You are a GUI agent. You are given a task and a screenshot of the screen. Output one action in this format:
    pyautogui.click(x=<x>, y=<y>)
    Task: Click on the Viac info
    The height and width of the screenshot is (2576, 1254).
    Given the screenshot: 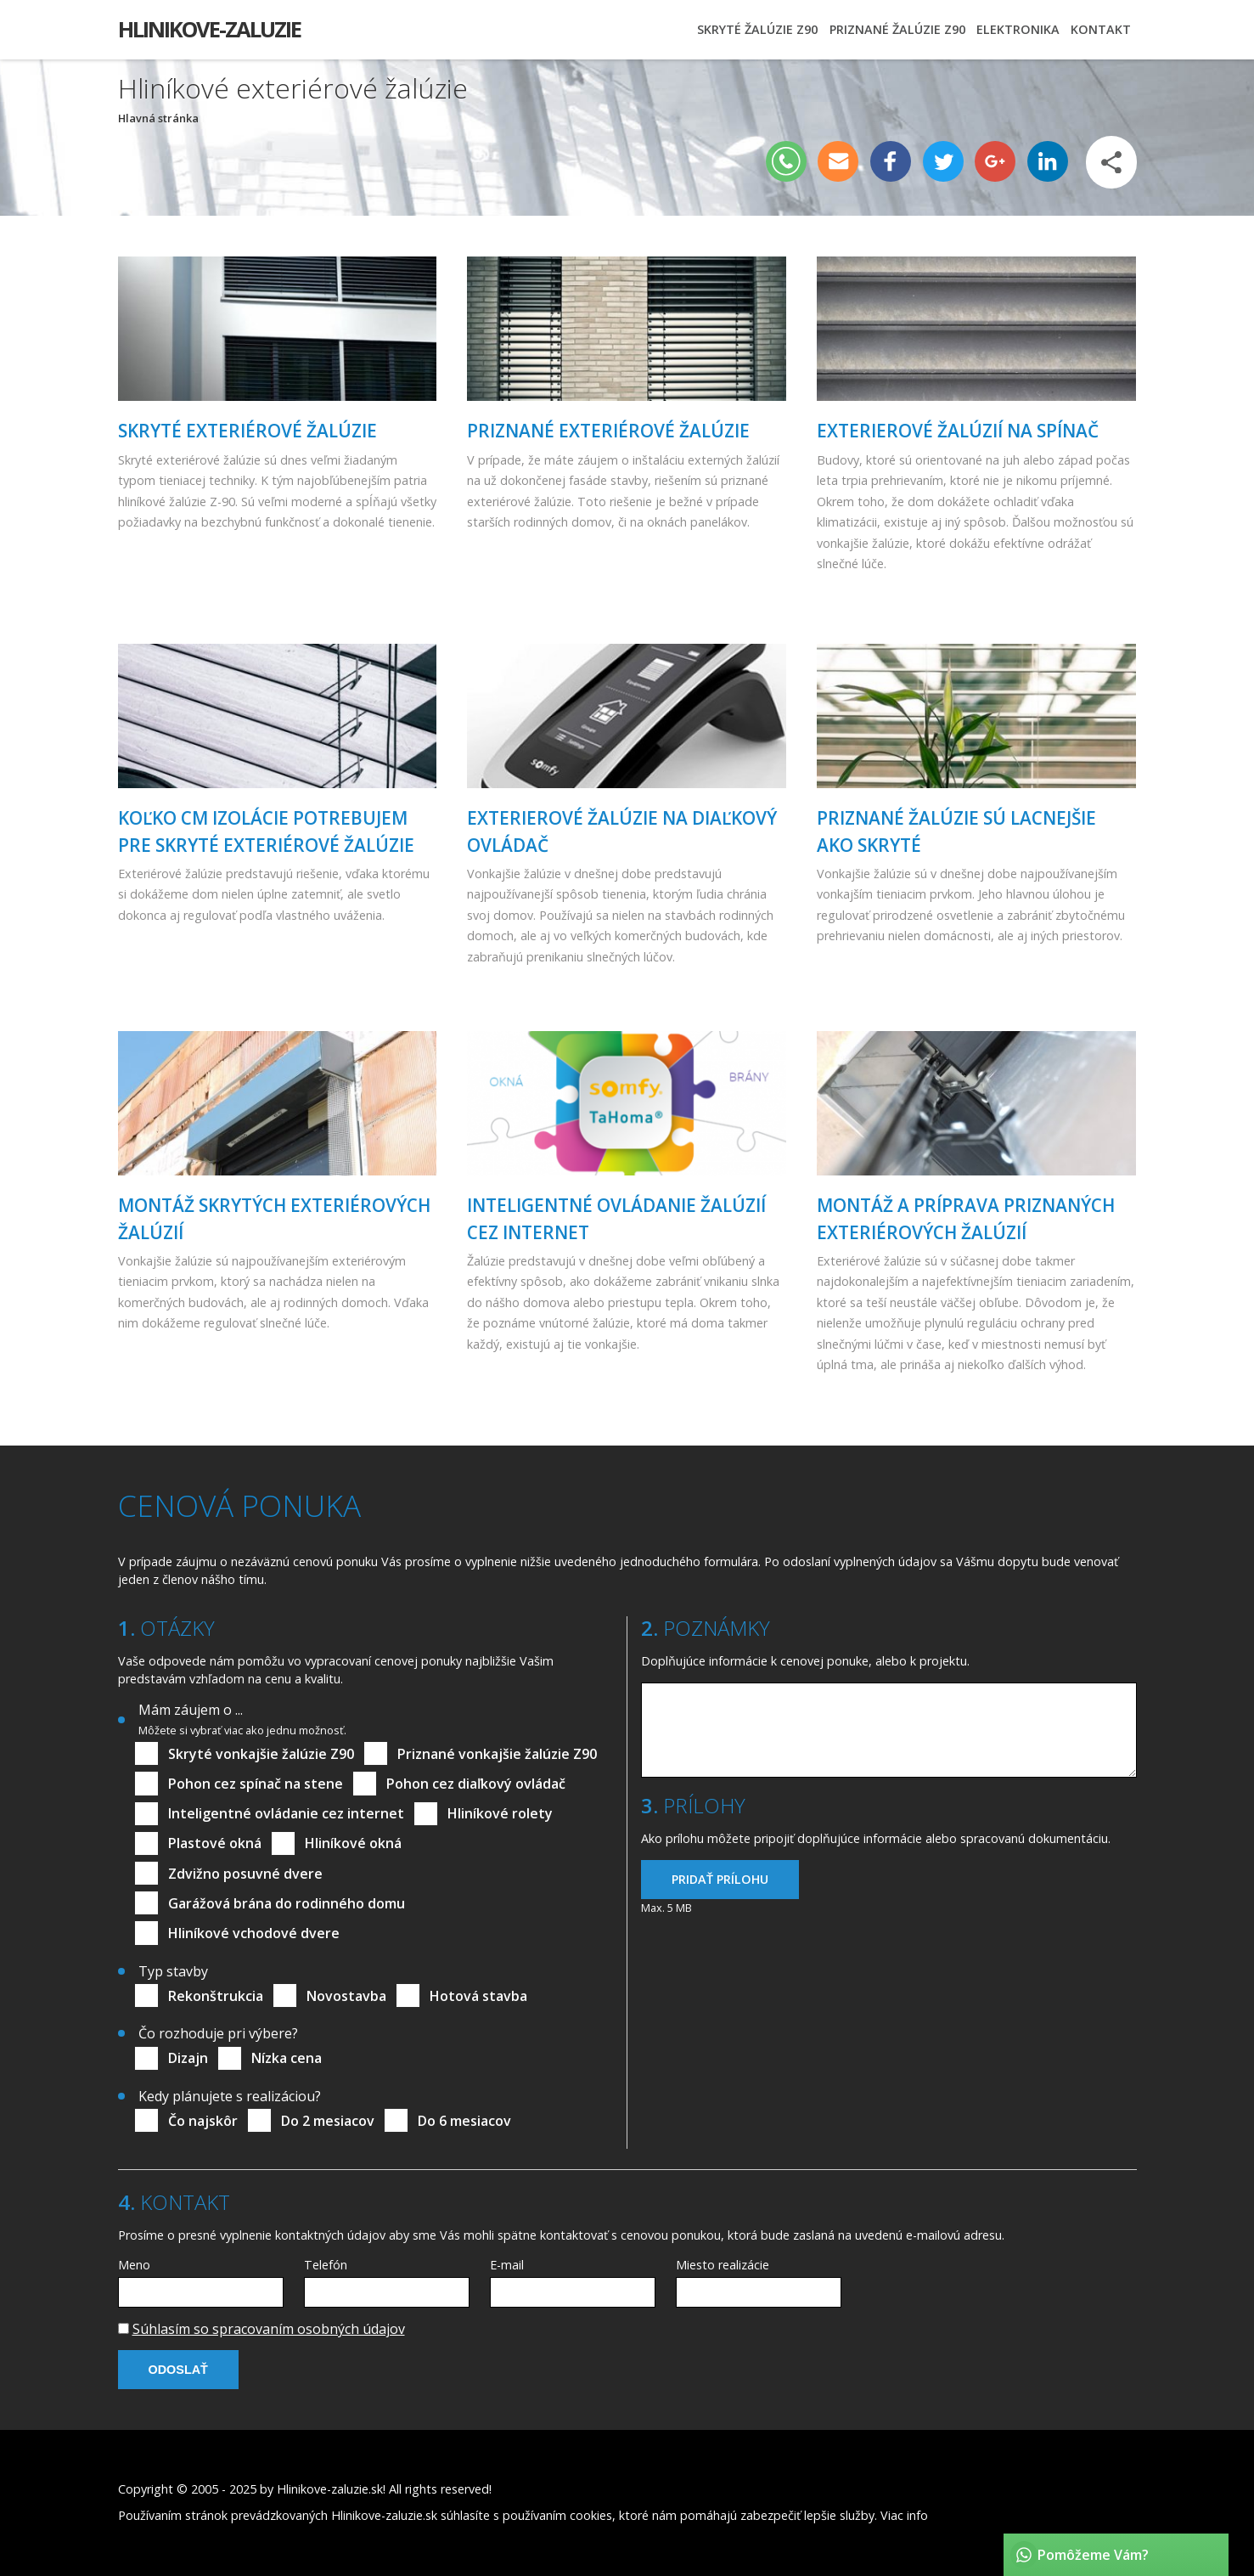 What is the action you would take?
    pyautogui.click(x=904, y=2515)
    